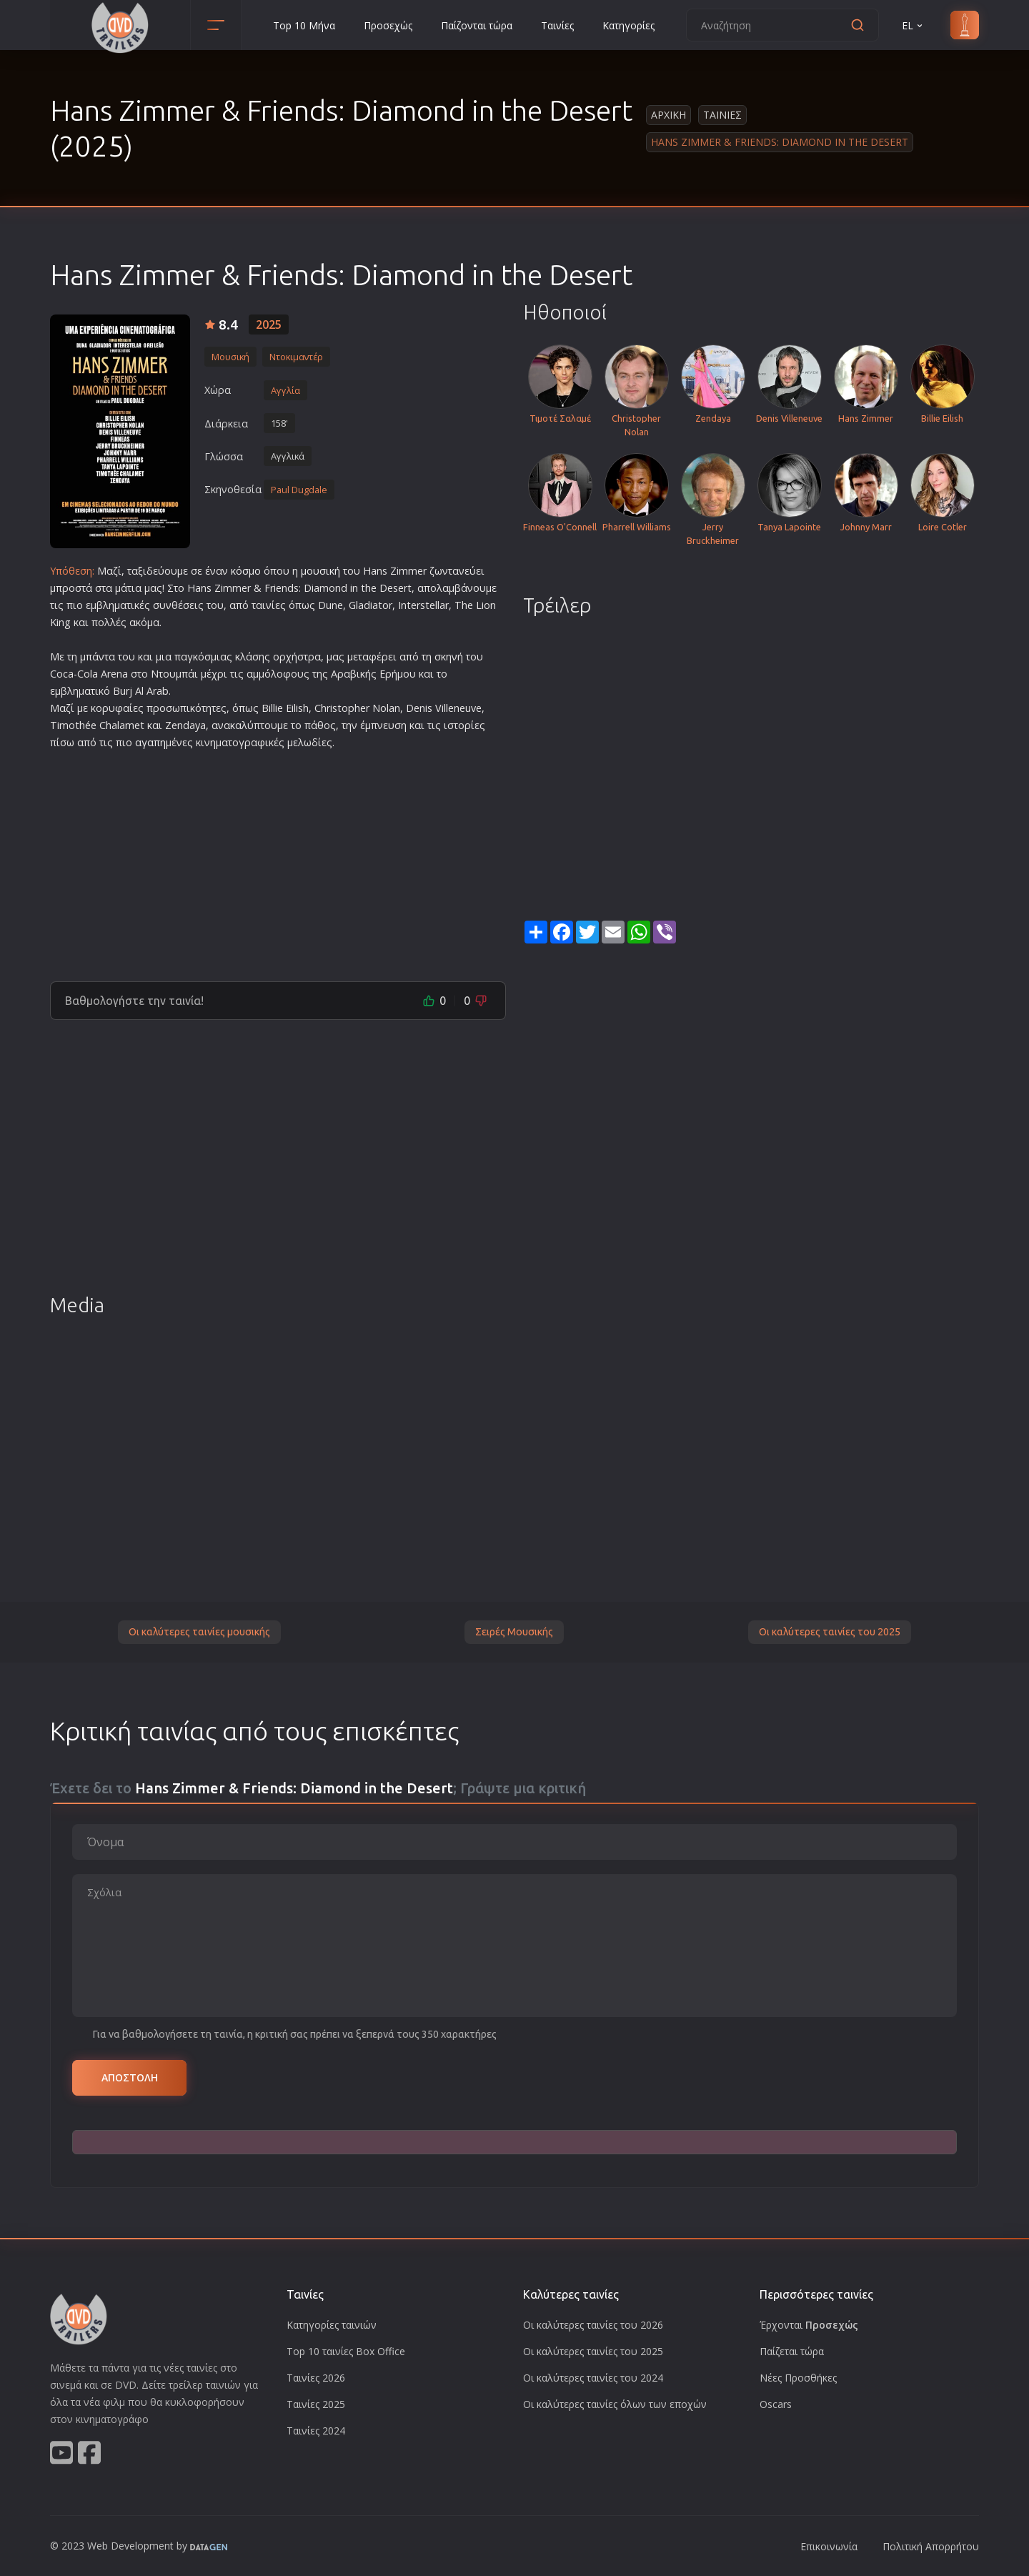 The height and width of the screenshot is (2576, 1029). Describe the element at coordinates (557, 25) in the screenshot. I see `Ταινίες` at that location.